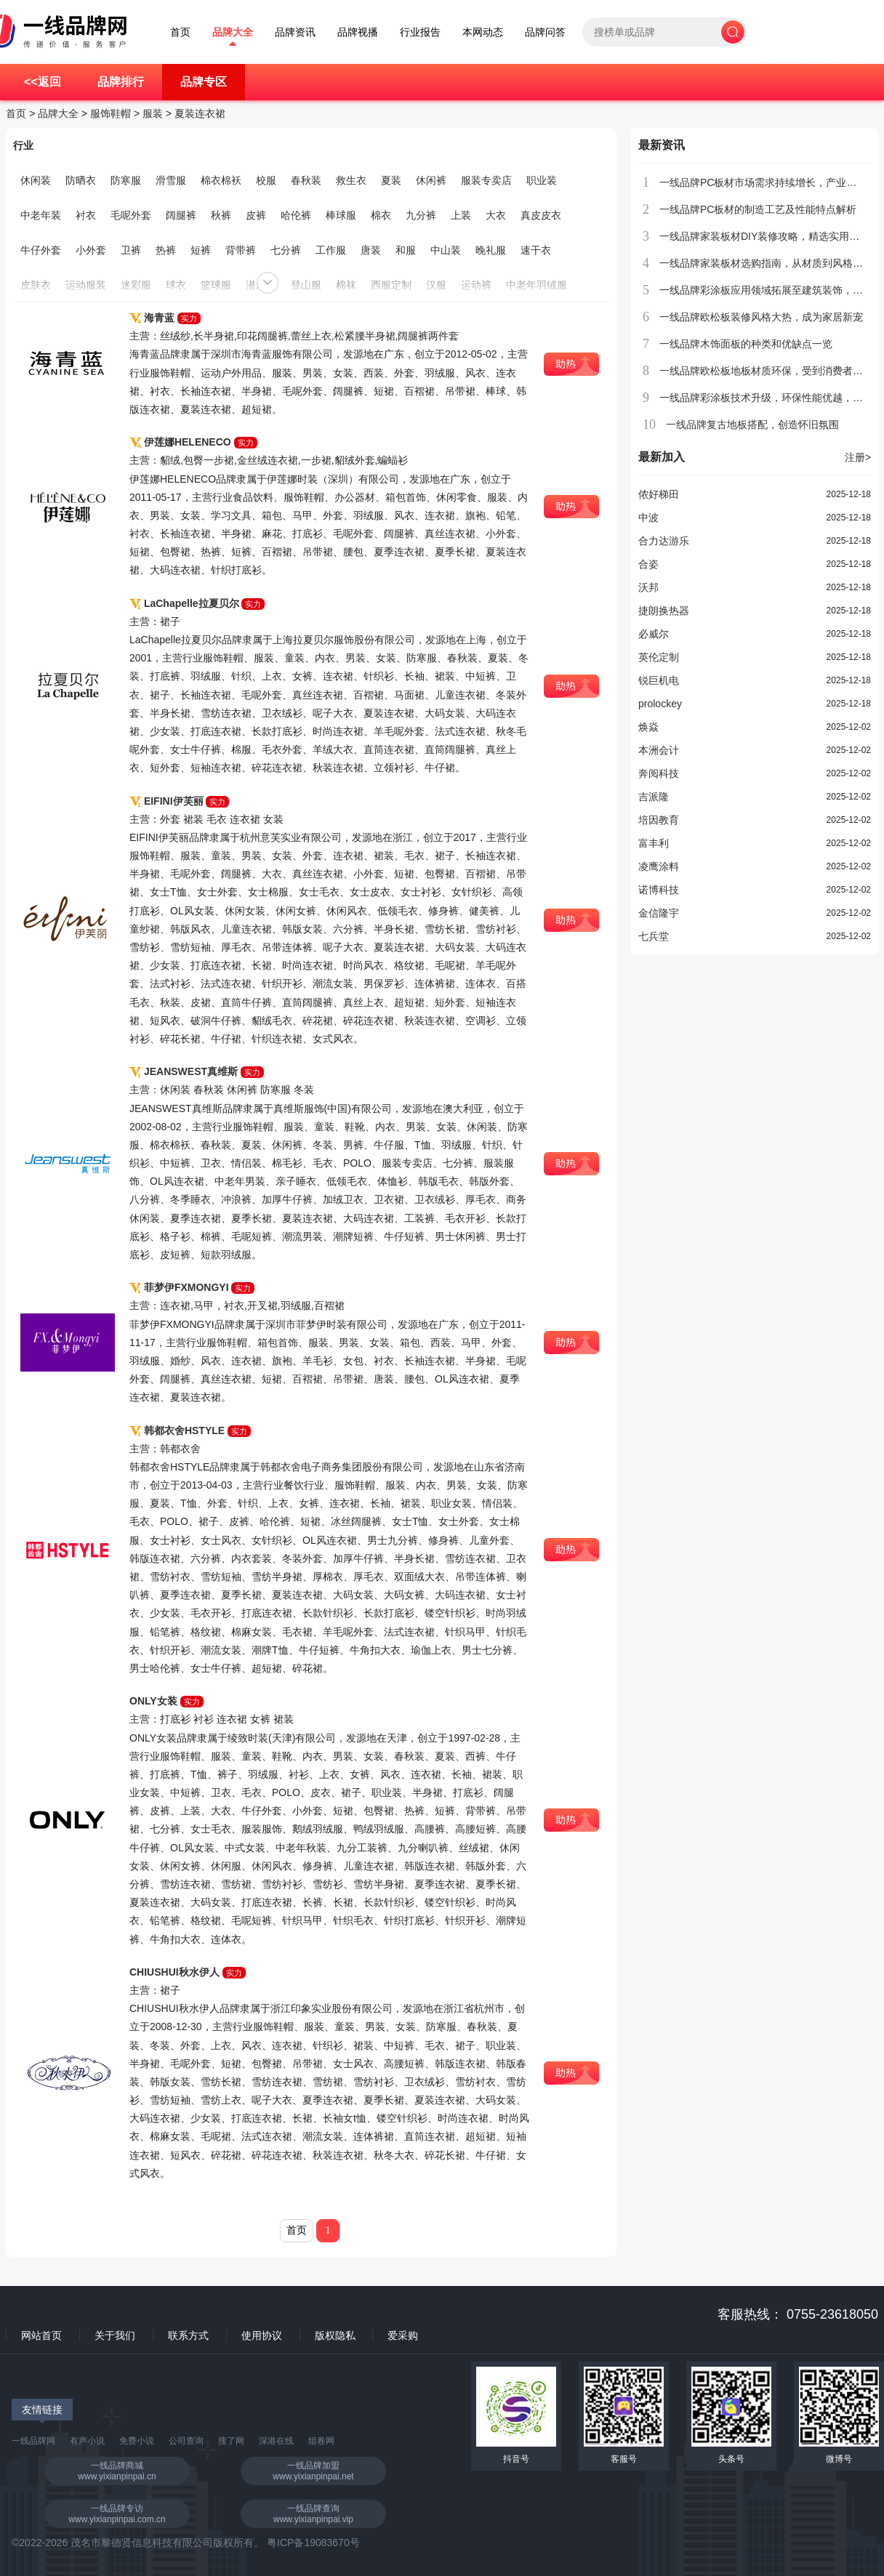 This screenshot has width=884, height=2576. I want to click on 英伦定制, so click(658, 657).